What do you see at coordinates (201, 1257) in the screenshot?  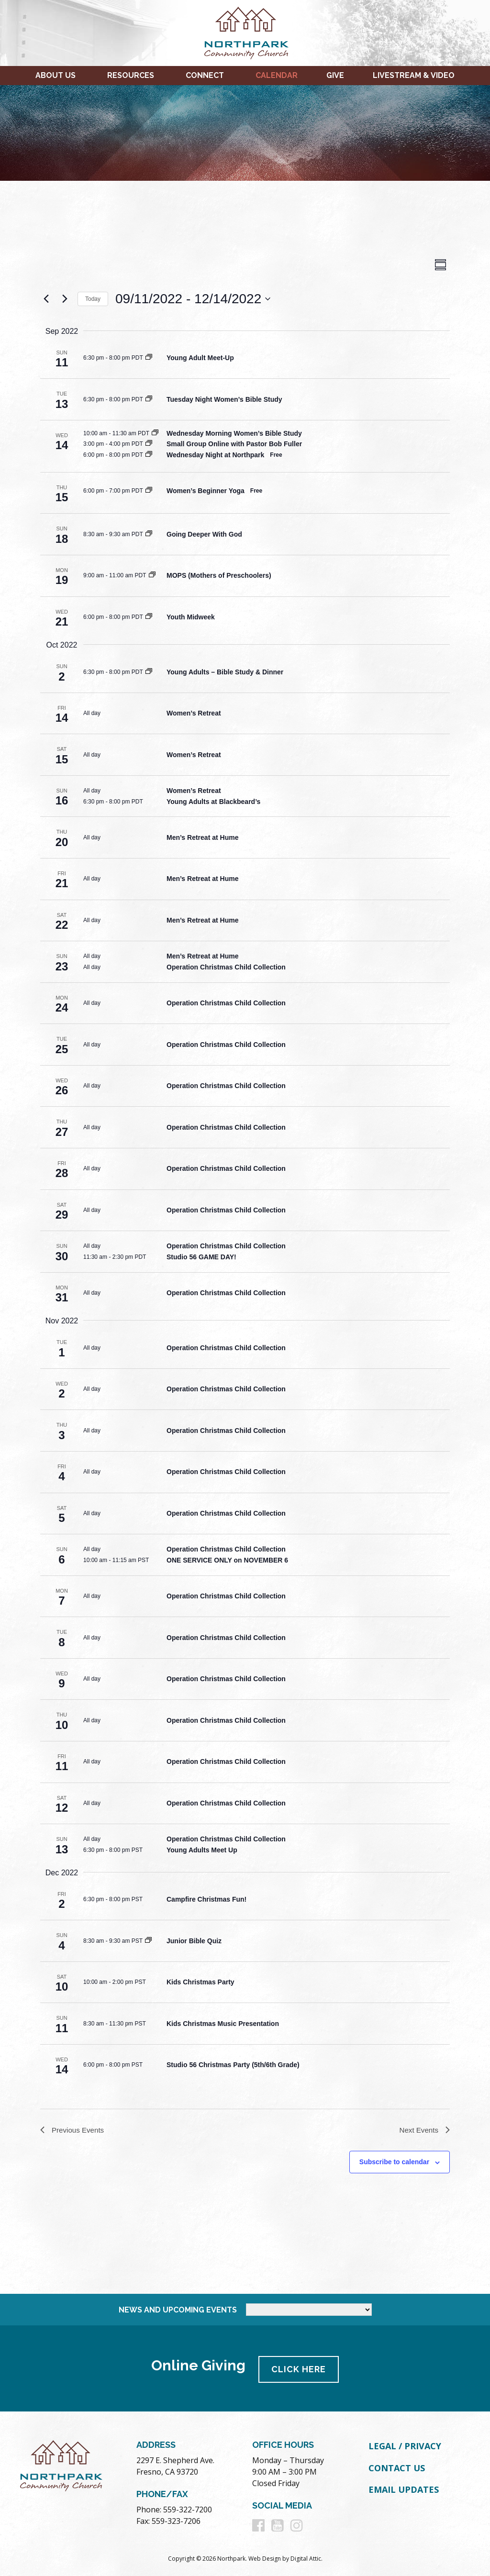 I see `Studio 56 GAME DAY!` at bounding box center [201, 1257].